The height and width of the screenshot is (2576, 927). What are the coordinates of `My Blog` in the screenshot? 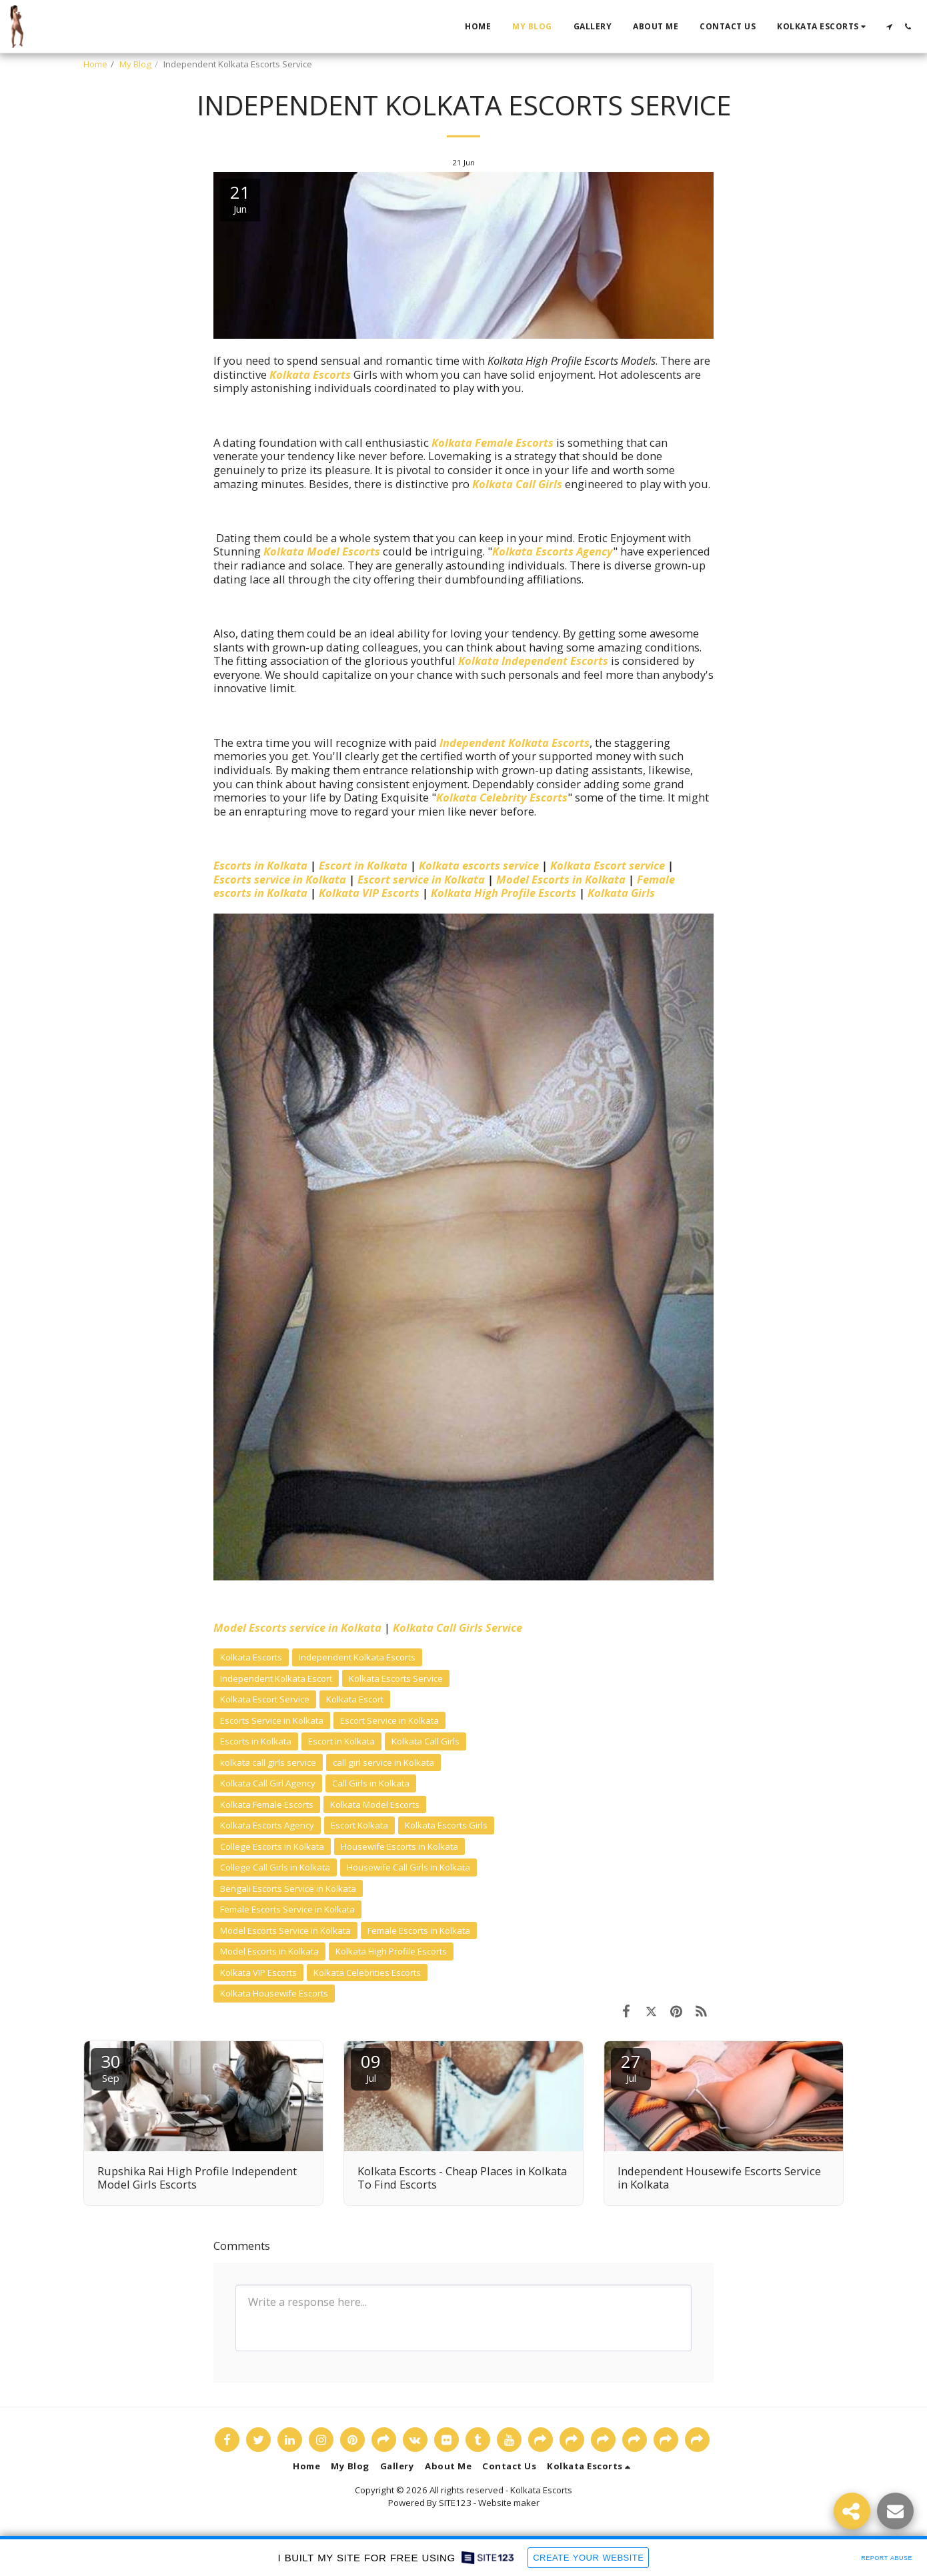 It's located at (135, 64).